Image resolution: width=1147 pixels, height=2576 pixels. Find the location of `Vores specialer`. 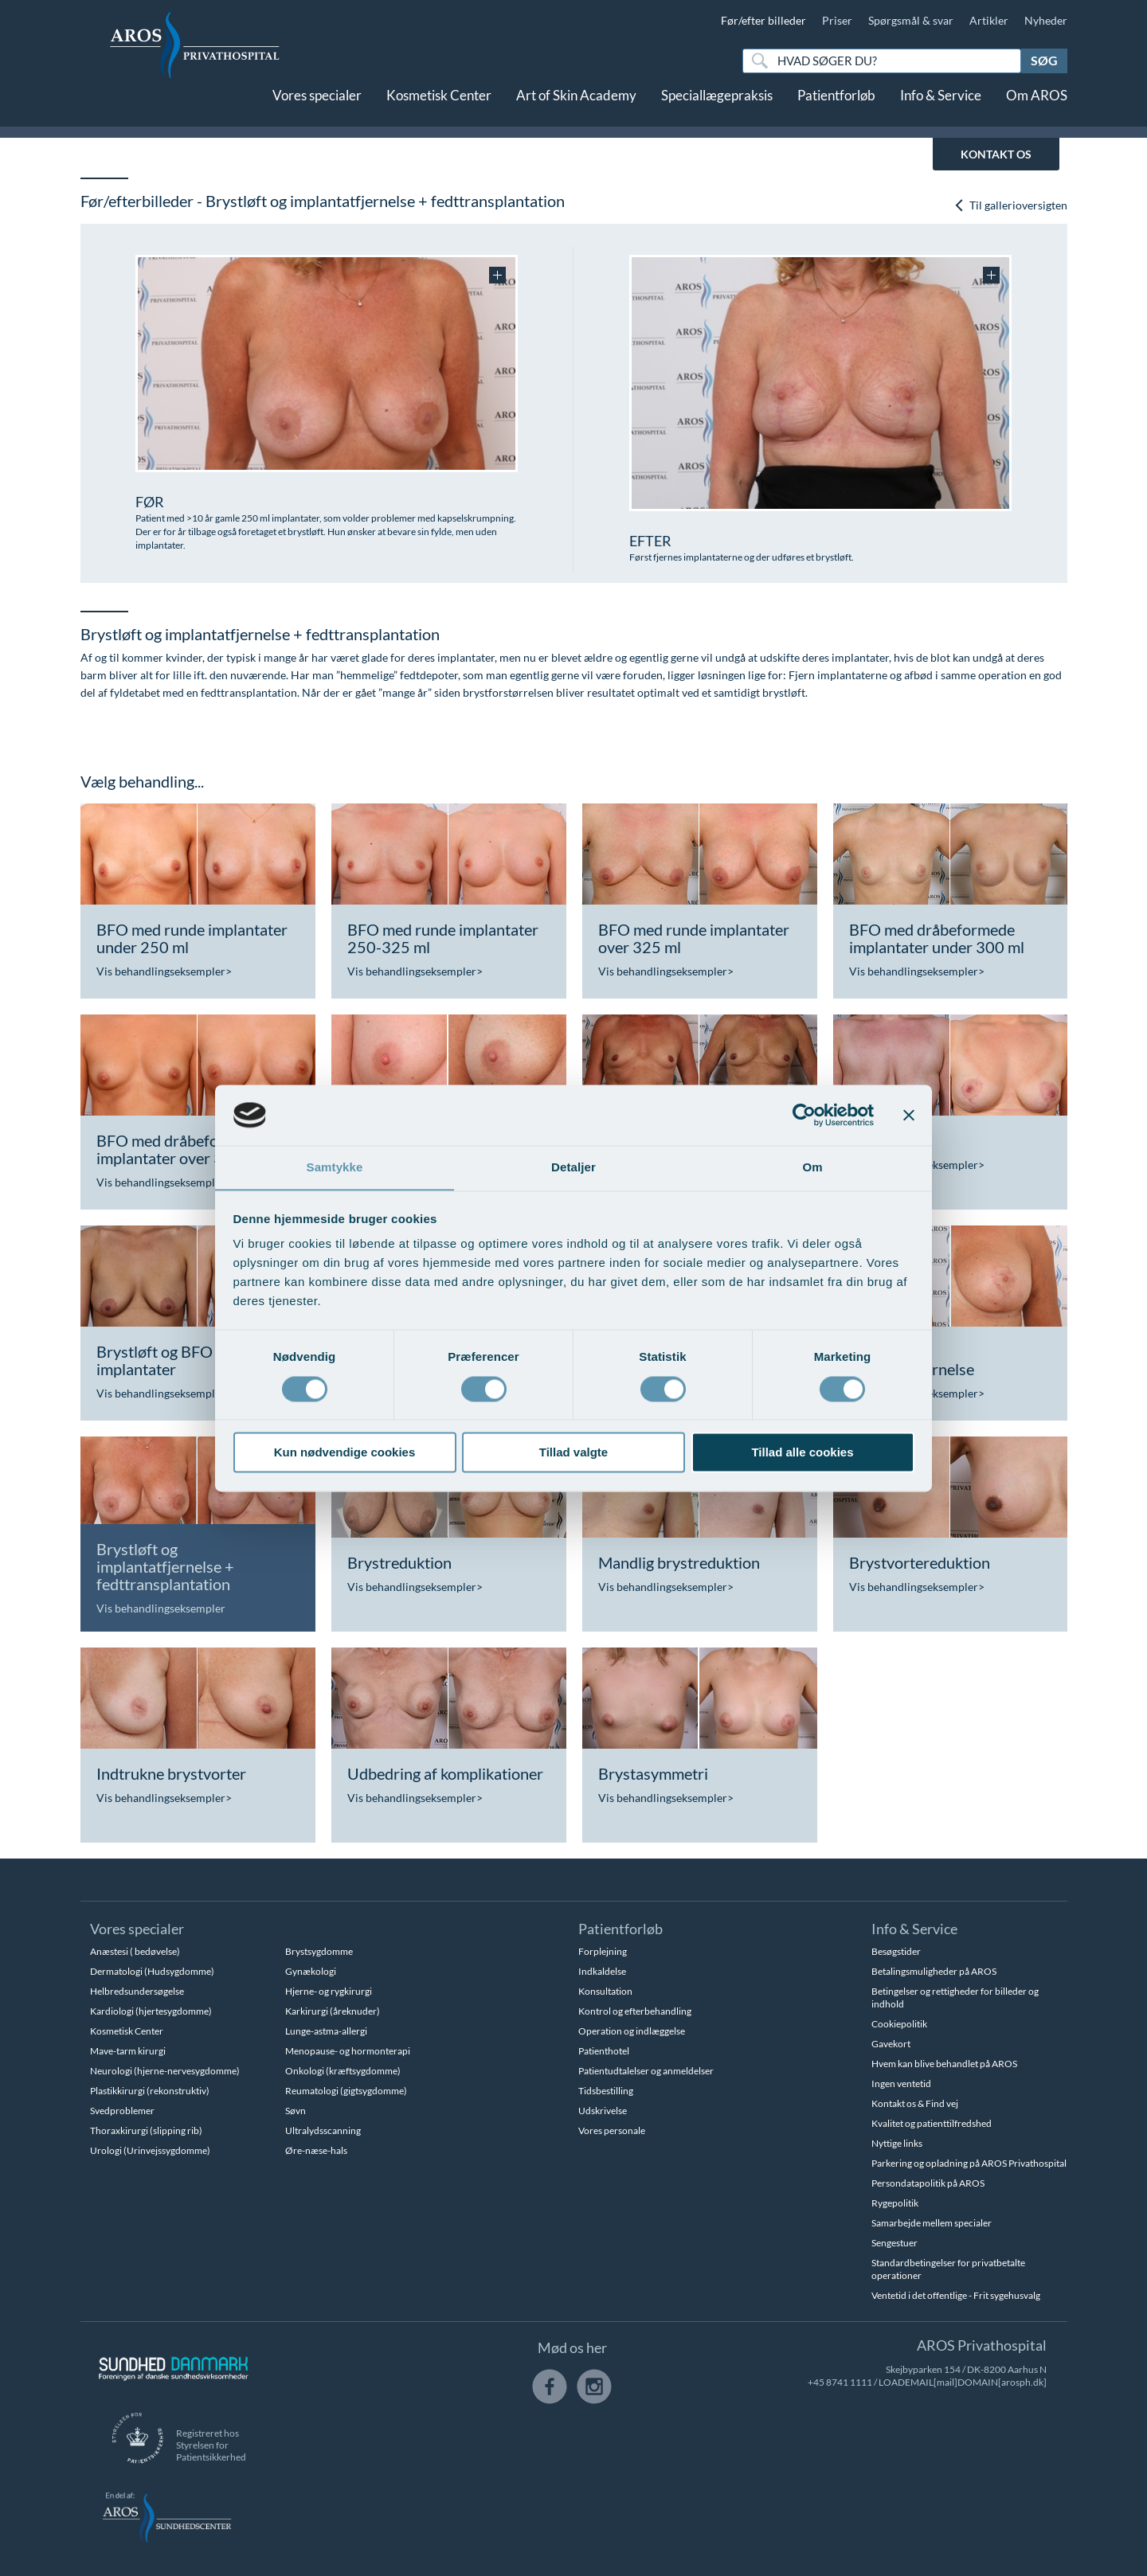

Vores specialer is located at coordinates (317, 109).